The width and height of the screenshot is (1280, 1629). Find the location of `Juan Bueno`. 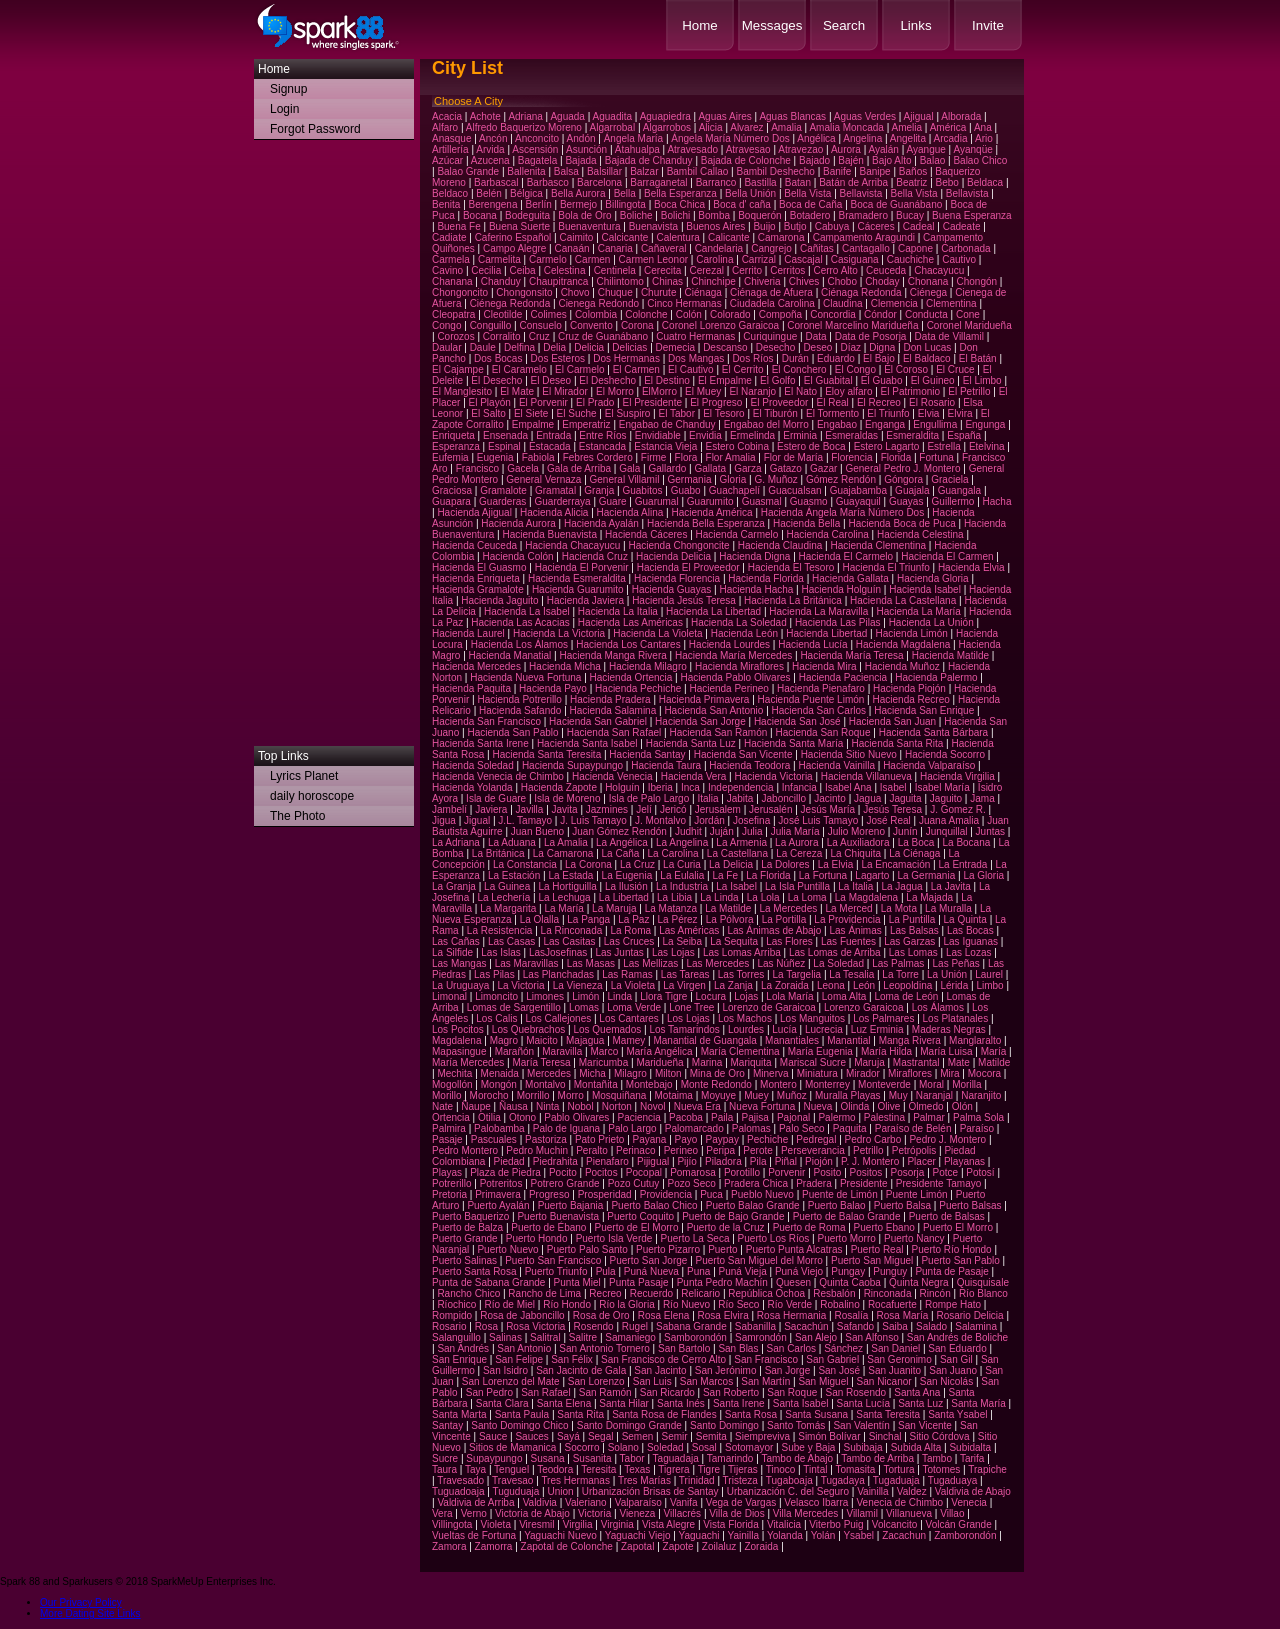

Juan Bueno is located at coordinates (537, 831).